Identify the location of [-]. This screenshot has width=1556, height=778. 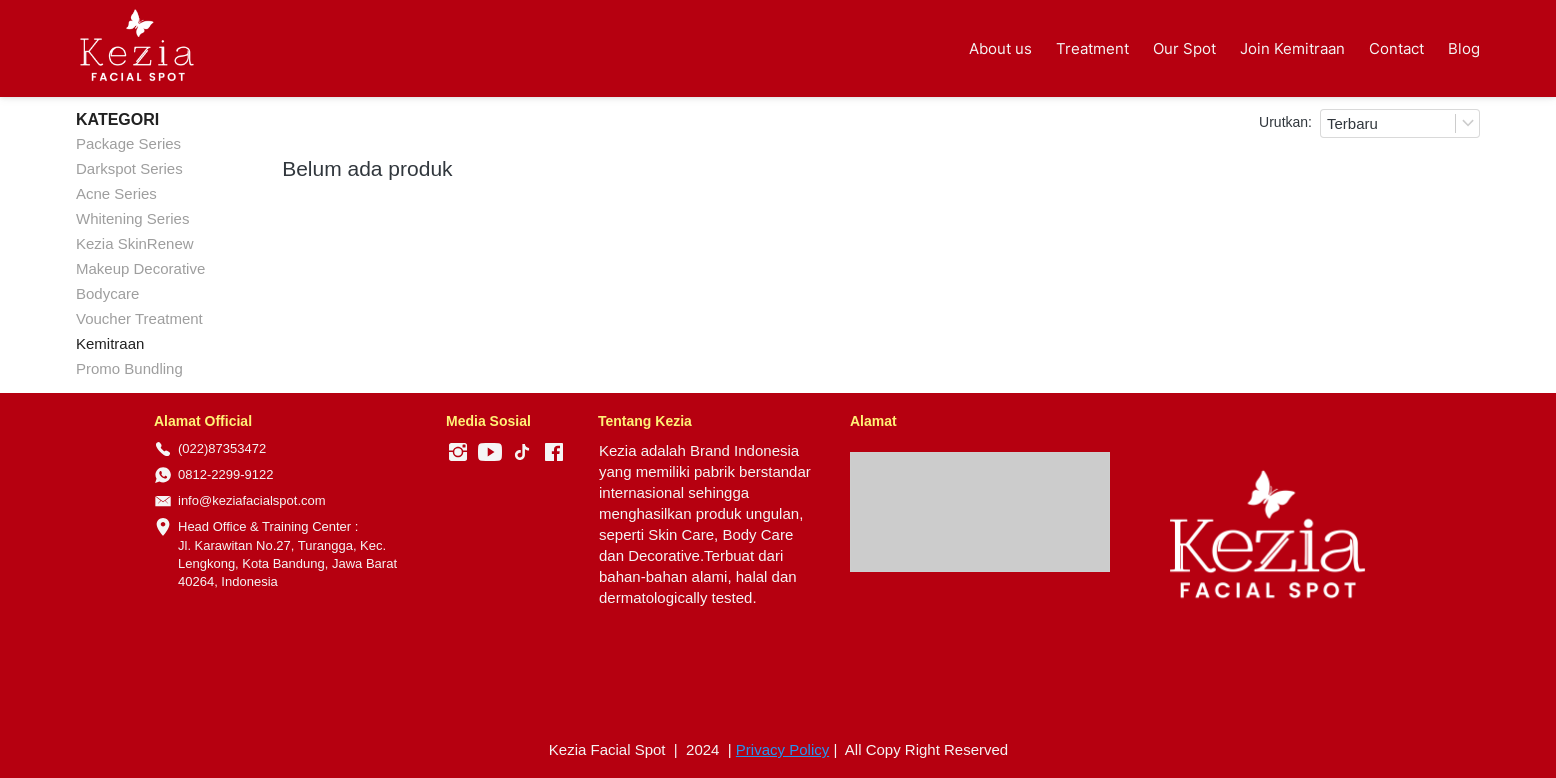
(458, 453).